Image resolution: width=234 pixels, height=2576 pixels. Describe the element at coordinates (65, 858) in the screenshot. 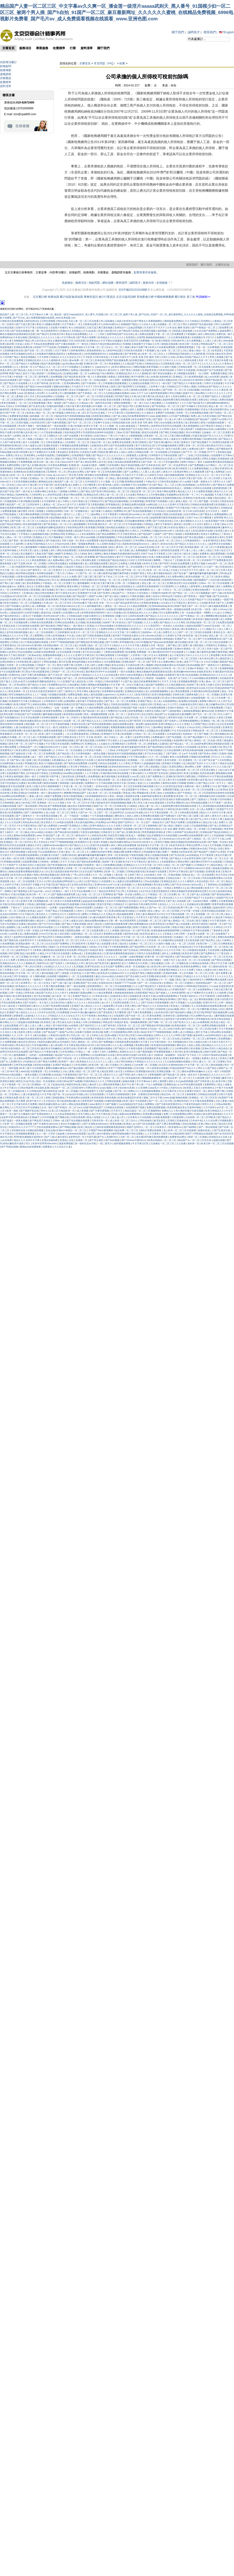

I see `日精品` at that location.